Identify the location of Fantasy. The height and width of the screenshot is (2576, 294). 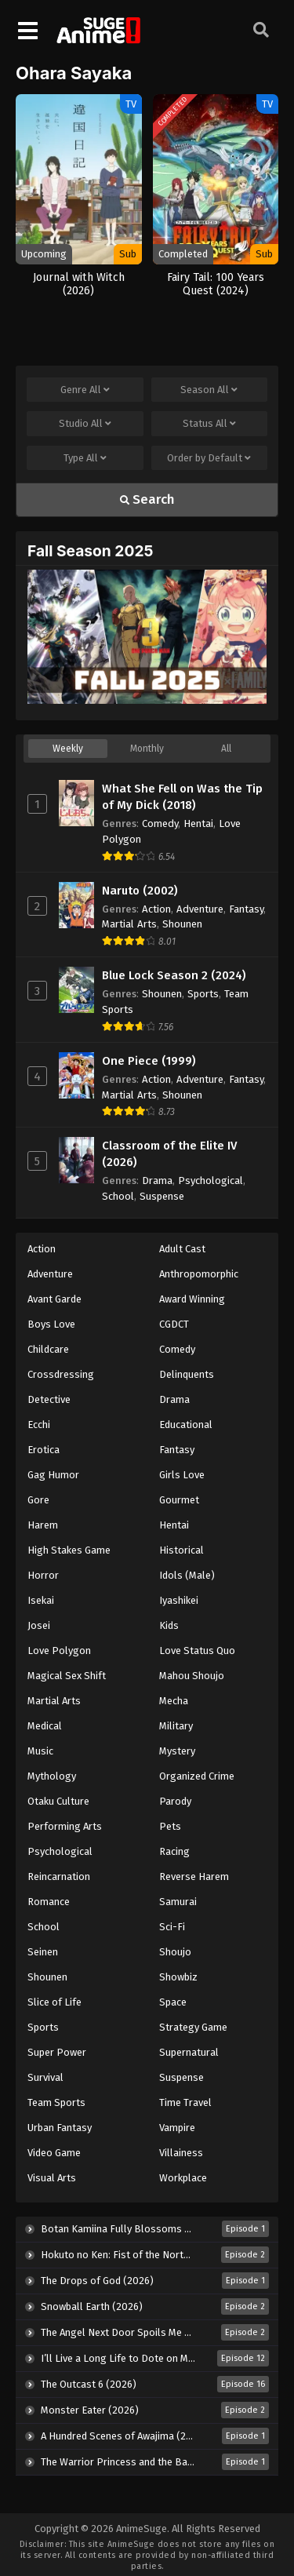
(246, 909).